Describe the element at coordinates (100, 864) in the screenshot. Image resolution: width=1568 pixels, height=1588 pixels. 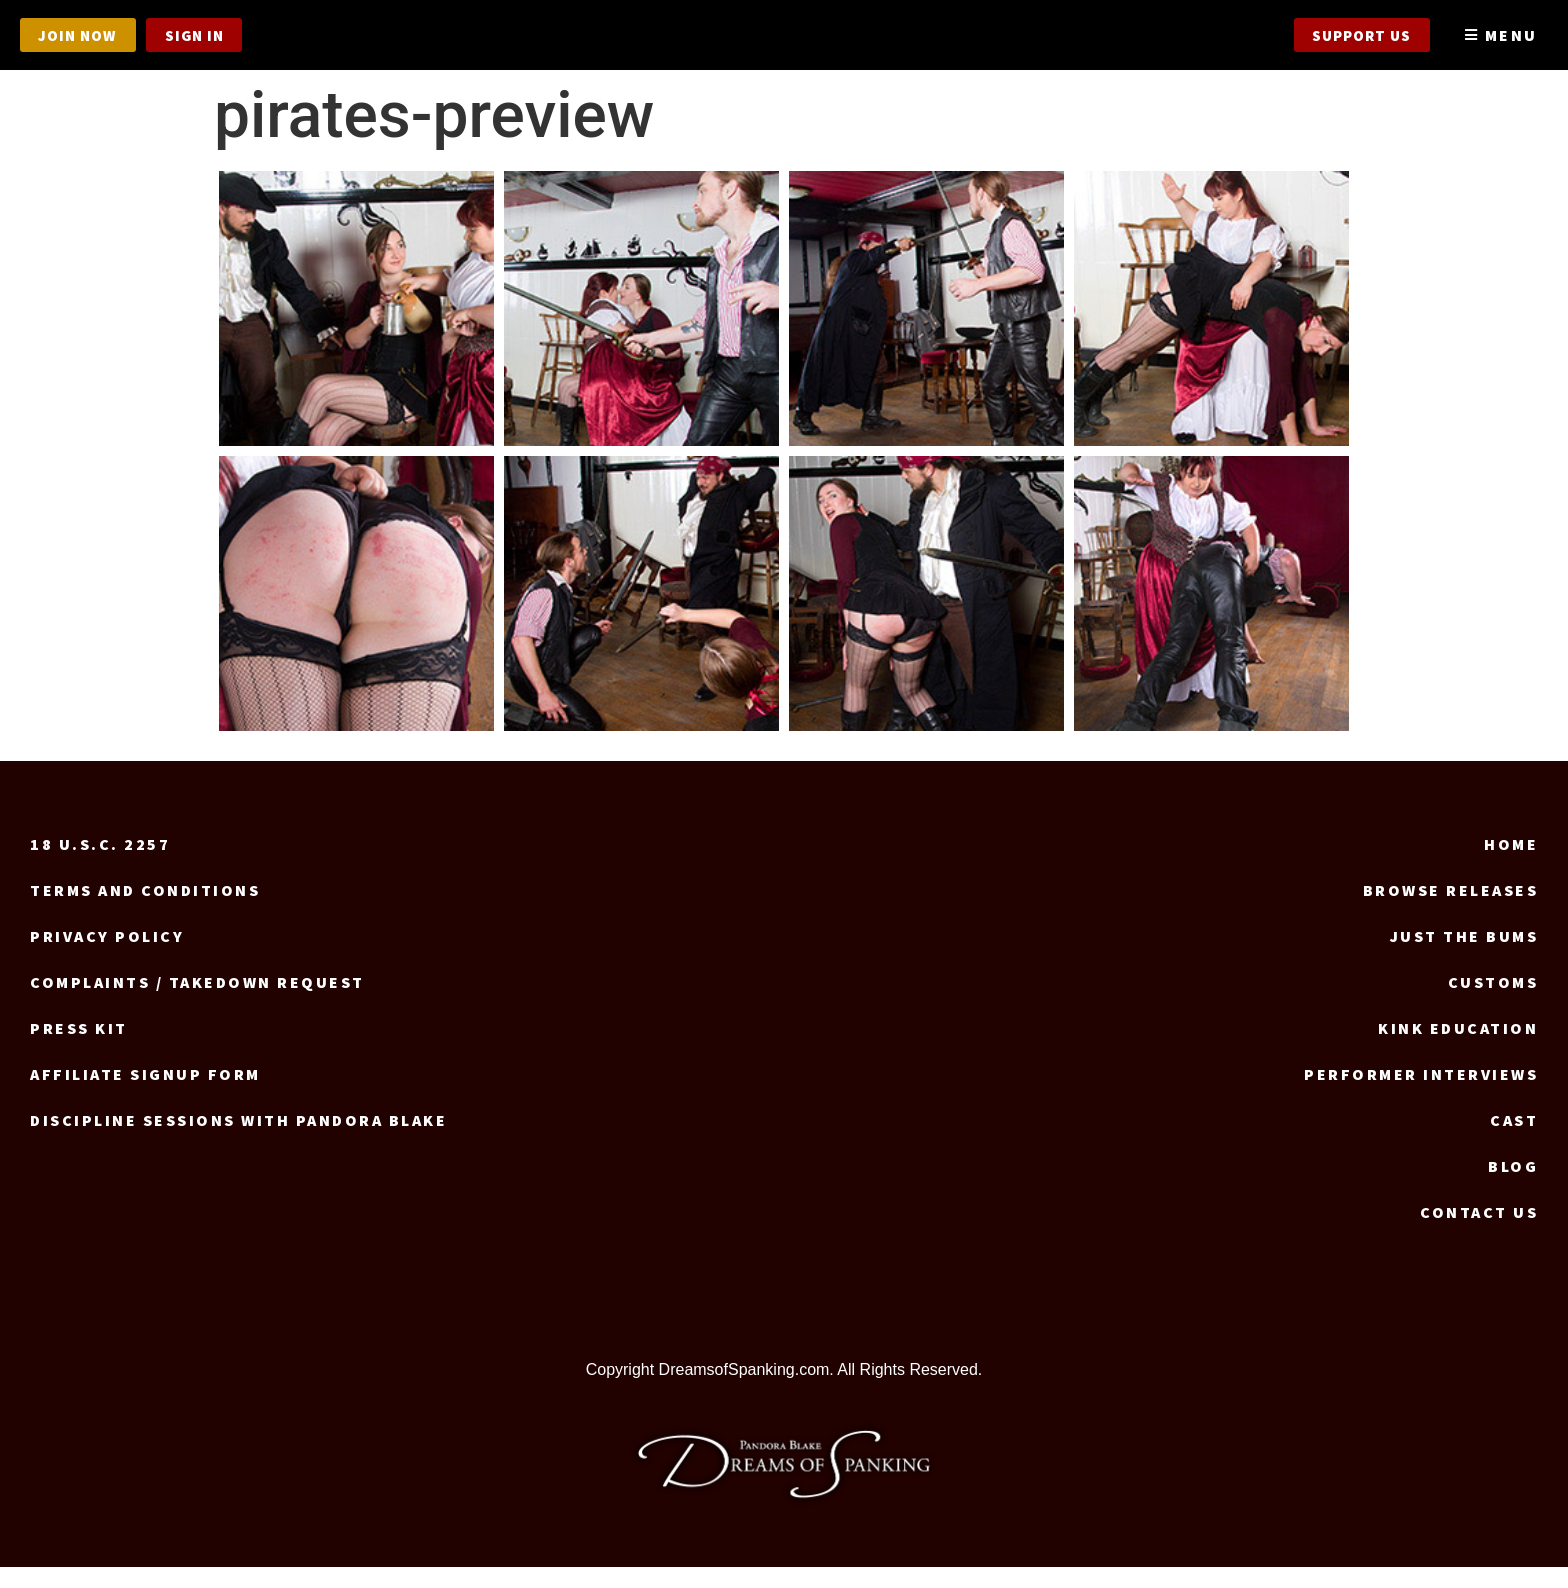
I see `18 U.S.C. 2257` at that location.